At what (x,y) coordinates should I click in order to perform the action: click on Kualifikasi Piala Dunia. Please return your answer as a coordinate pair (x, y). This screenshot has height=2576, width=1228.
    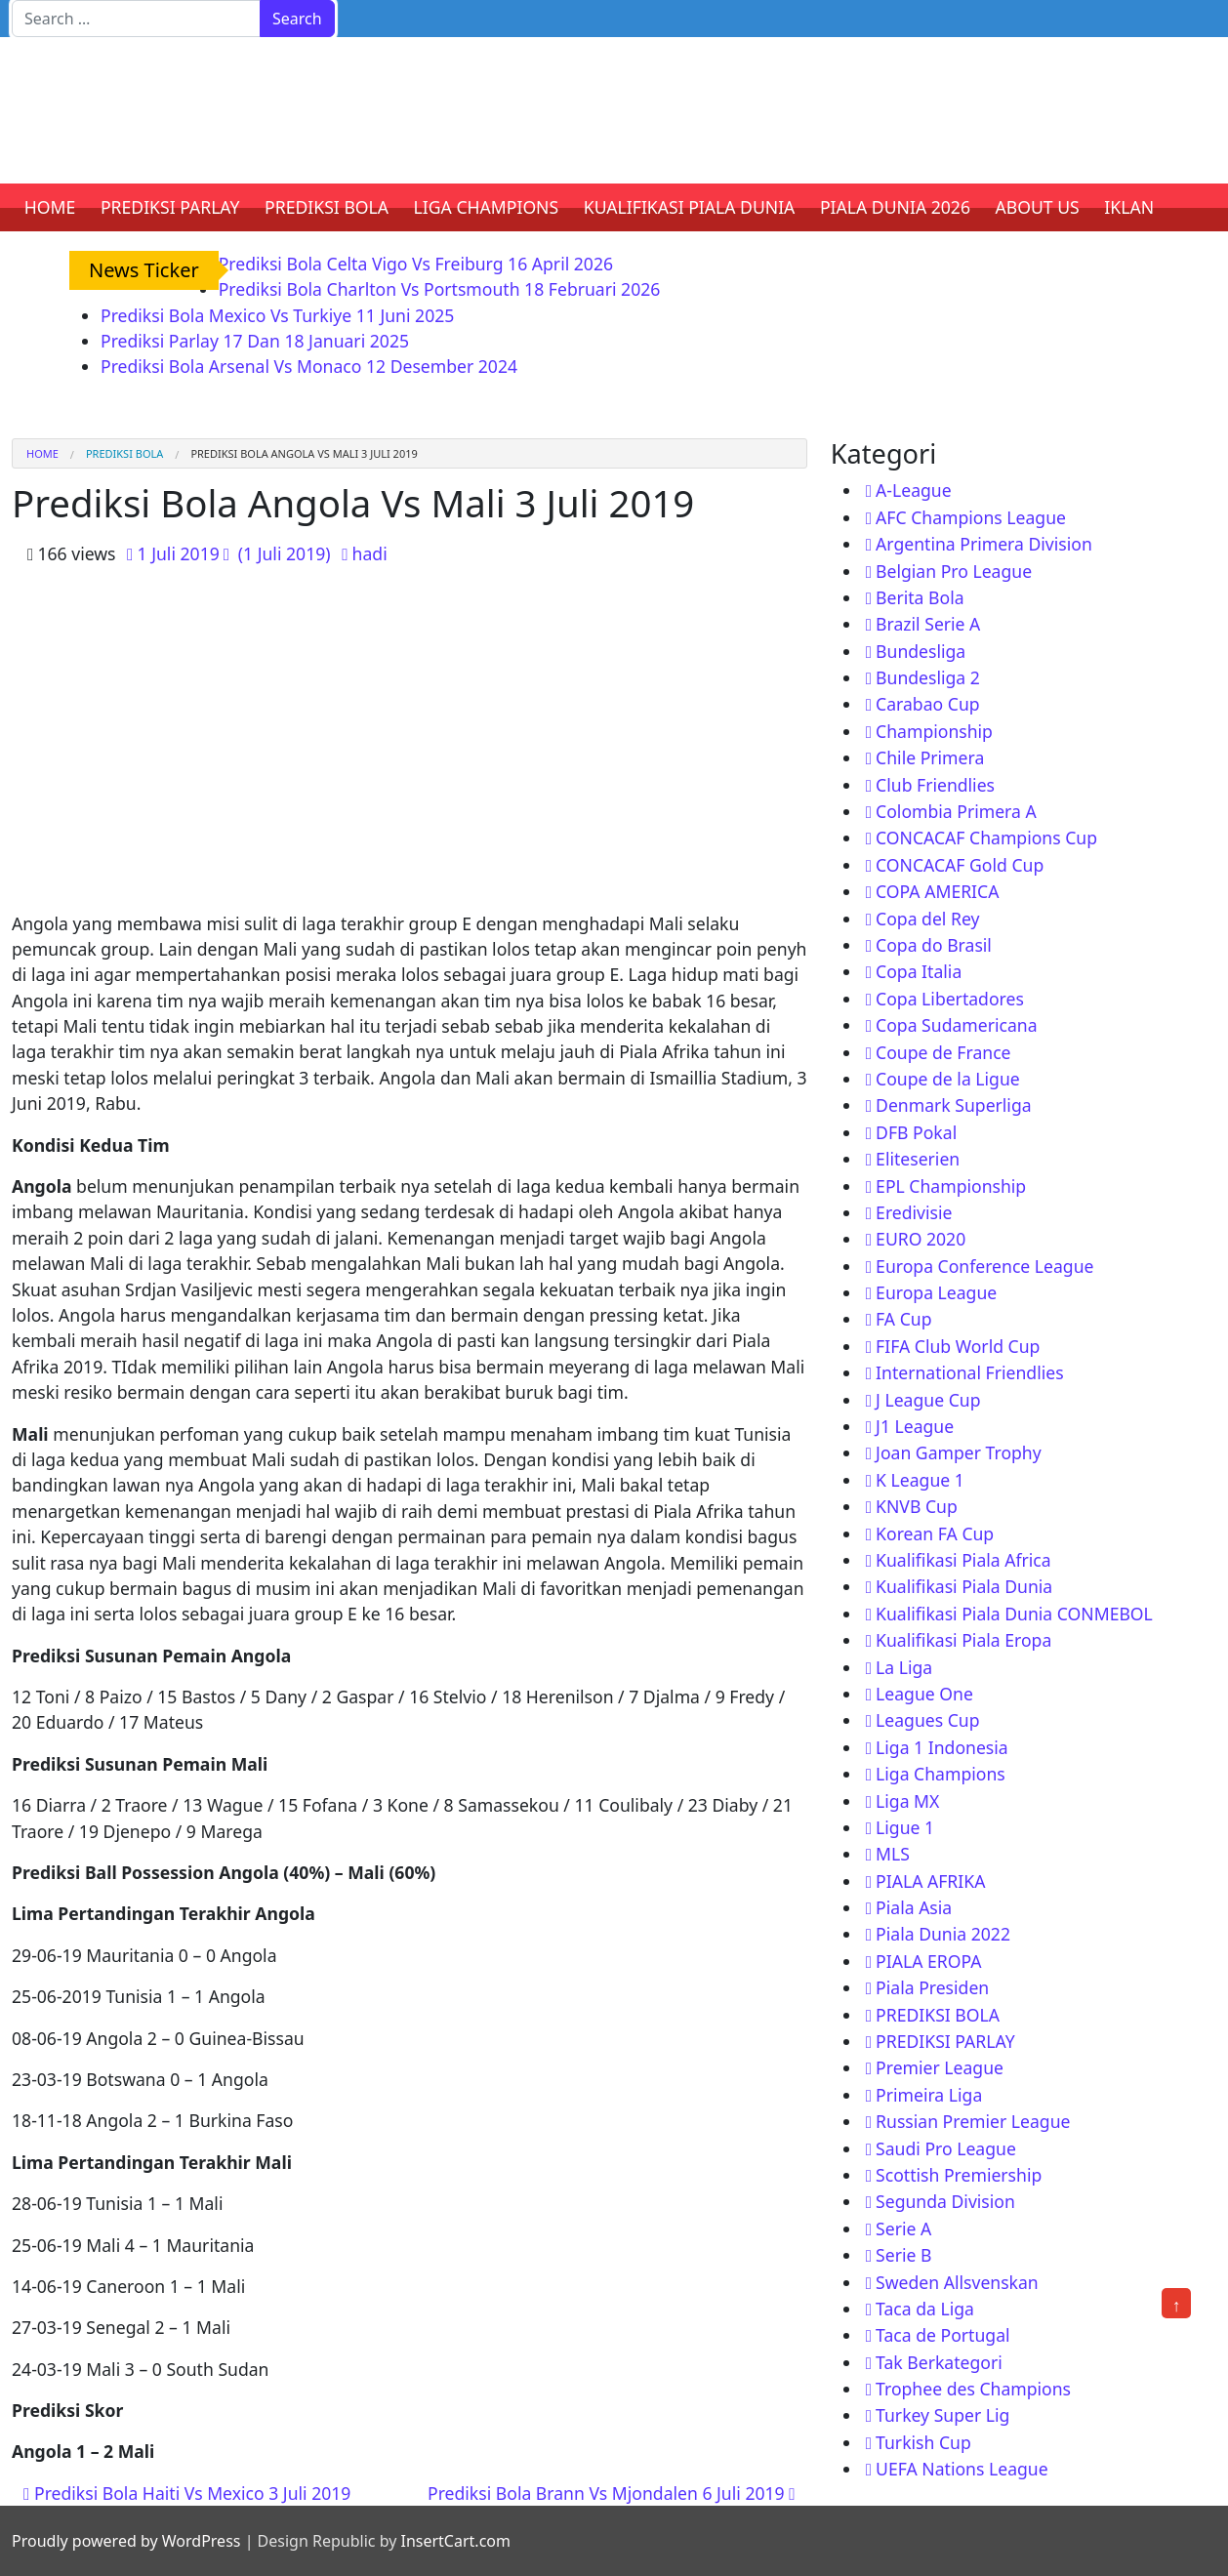
    Looking at the image, I should click on (964, 1586).